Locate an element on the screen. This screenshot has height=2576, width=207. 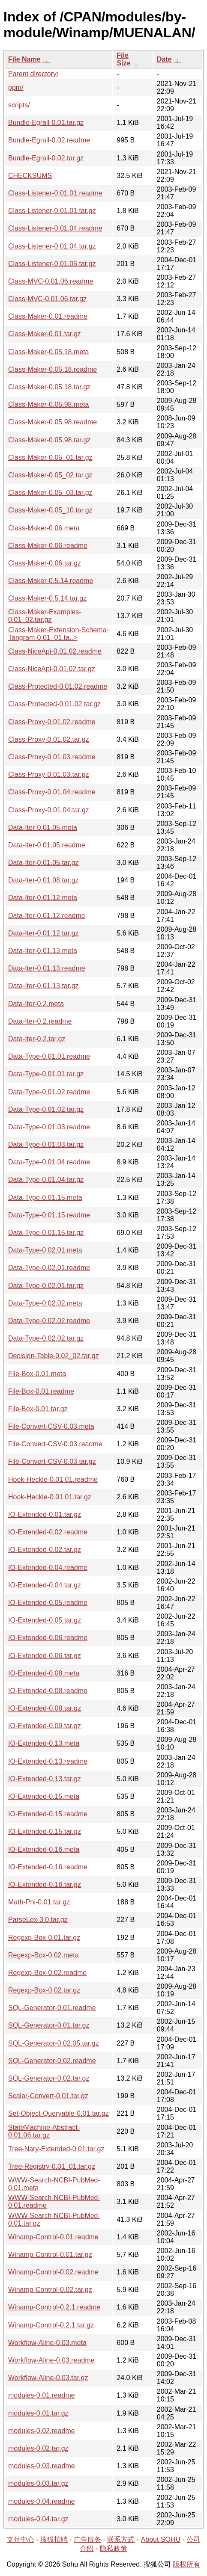
ppm/ is located at coordinates (16, 87).